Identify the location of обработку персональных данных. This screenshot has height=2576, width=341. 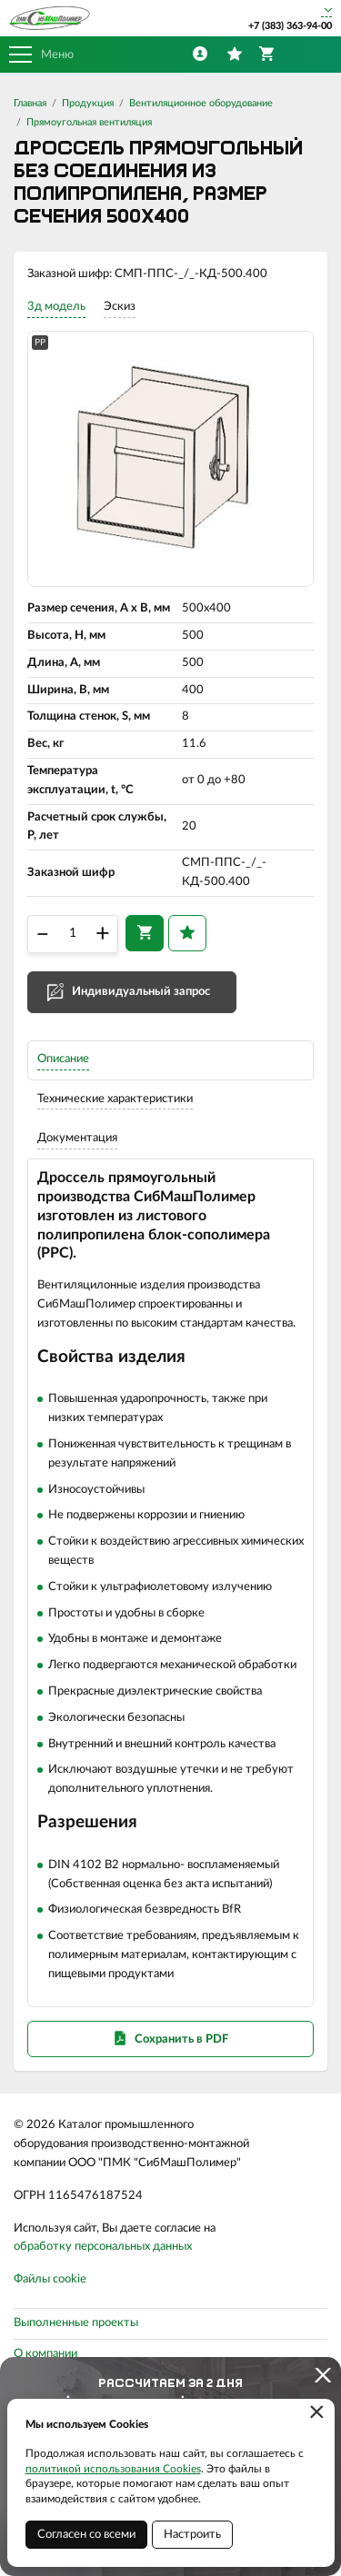
(103, 2247).